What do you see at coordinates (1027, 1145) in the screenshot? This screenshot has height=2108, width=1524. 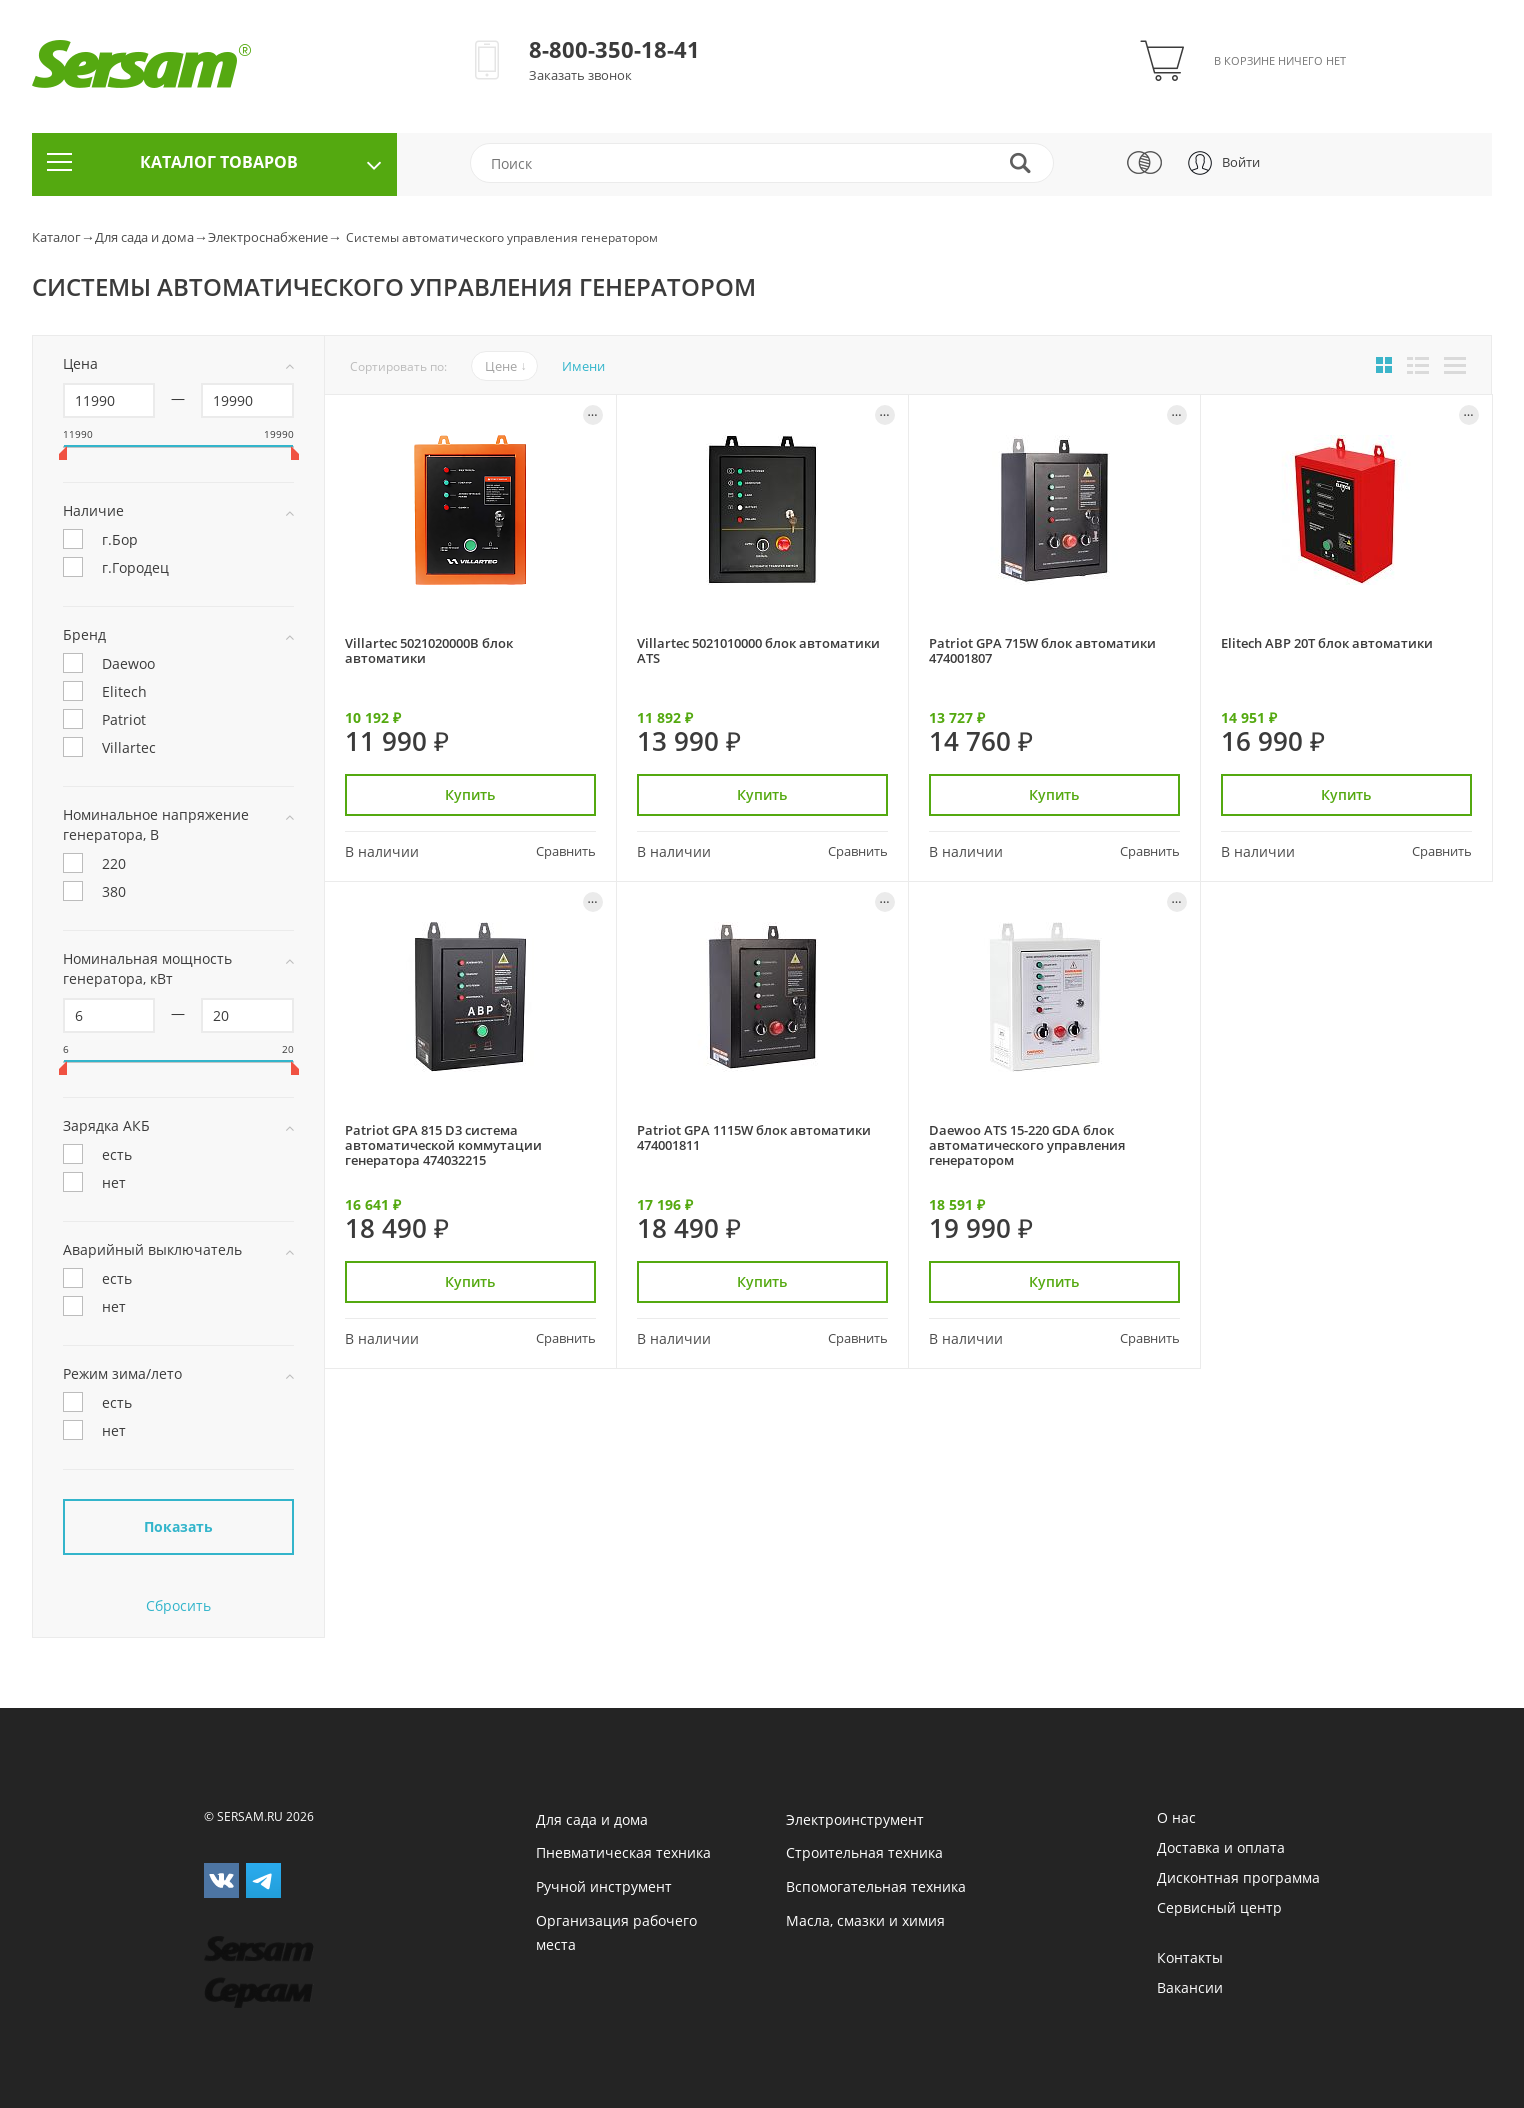 I see `Daewoo ATS 15-220 GDA блок автоматического управления генератором` at bounding box center [1027, 1145].